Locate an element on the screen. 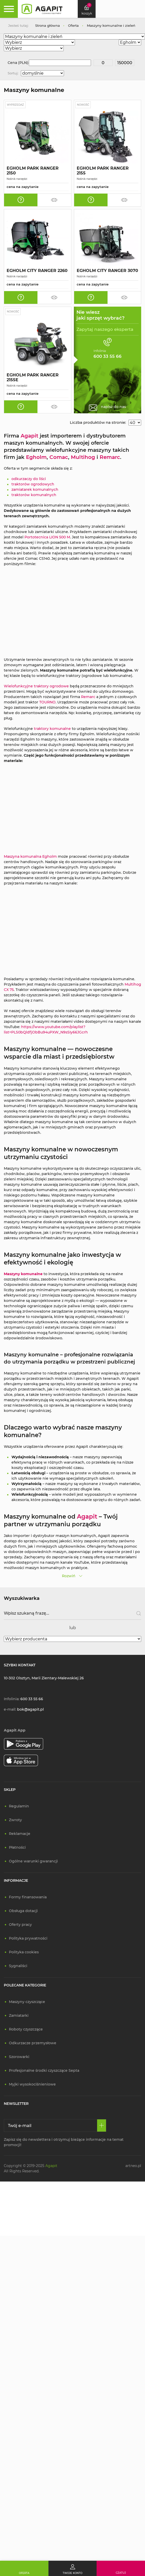  zamiatarek komunalnych is located at coordinates (34, 489).